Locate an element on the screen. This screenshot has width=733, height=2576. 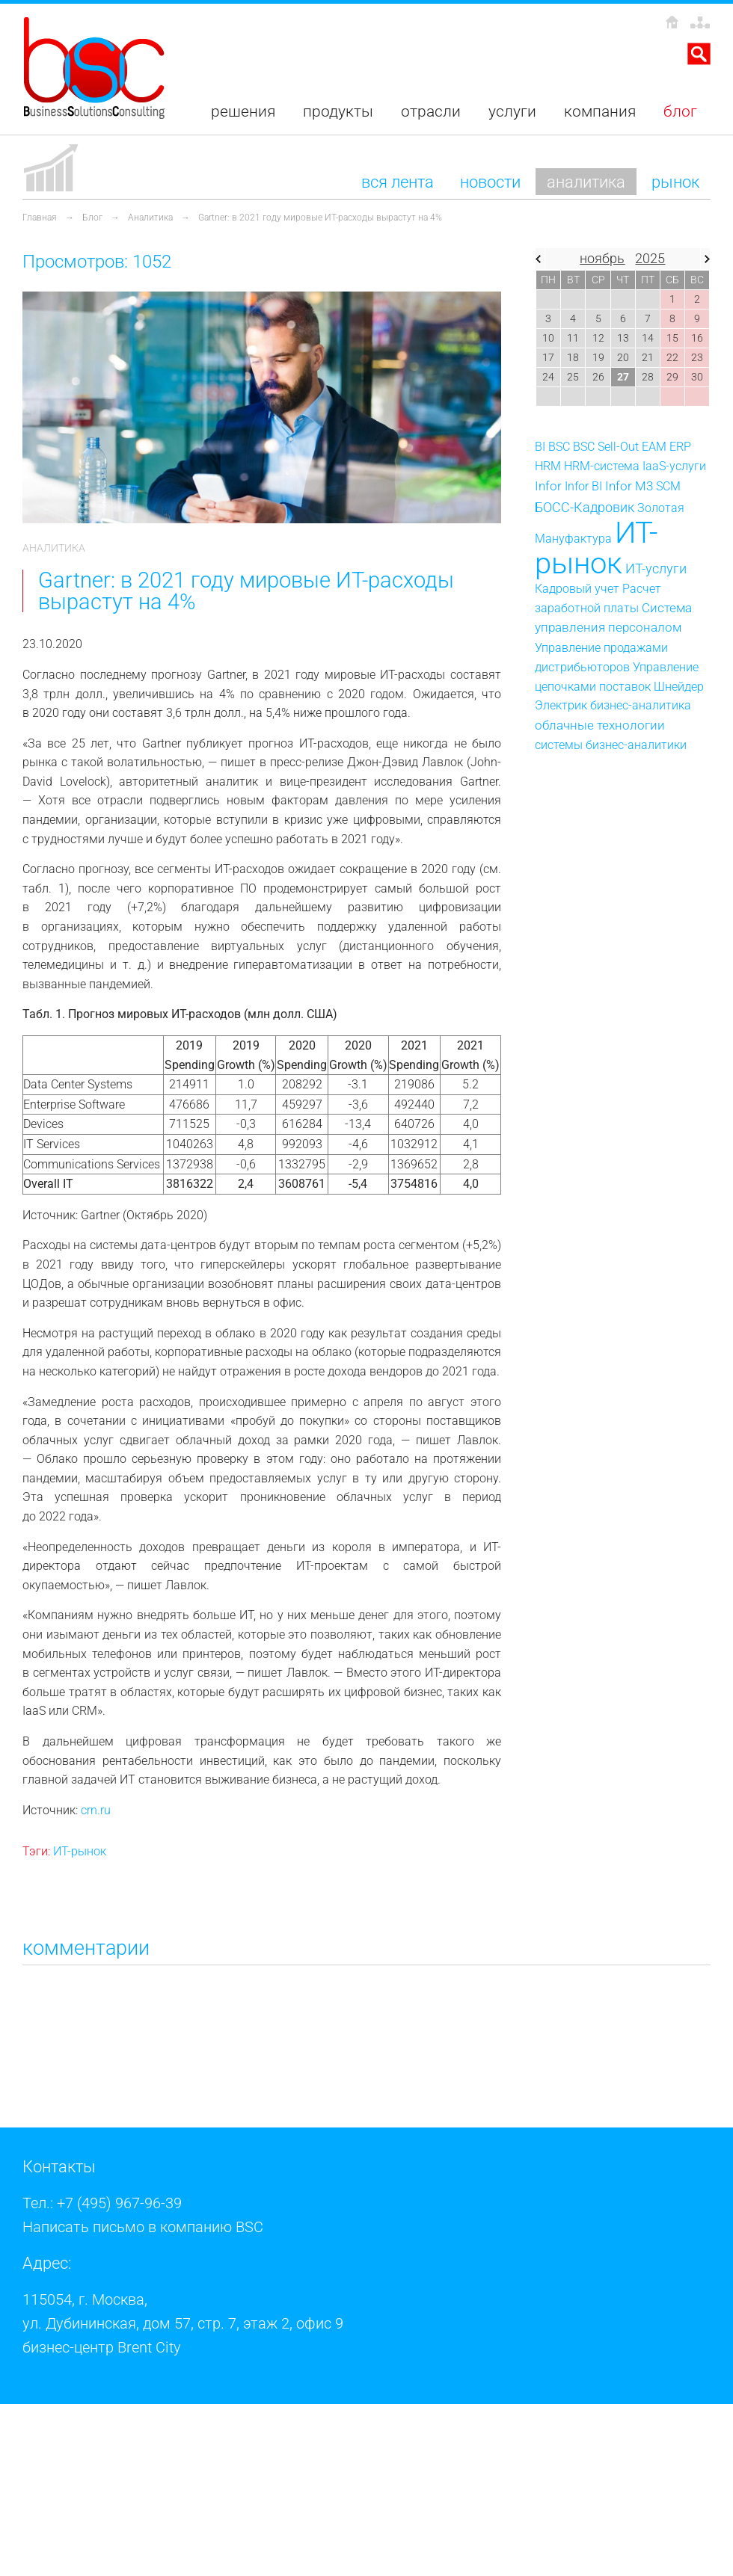
BSC is located at coordinates (559, 447).